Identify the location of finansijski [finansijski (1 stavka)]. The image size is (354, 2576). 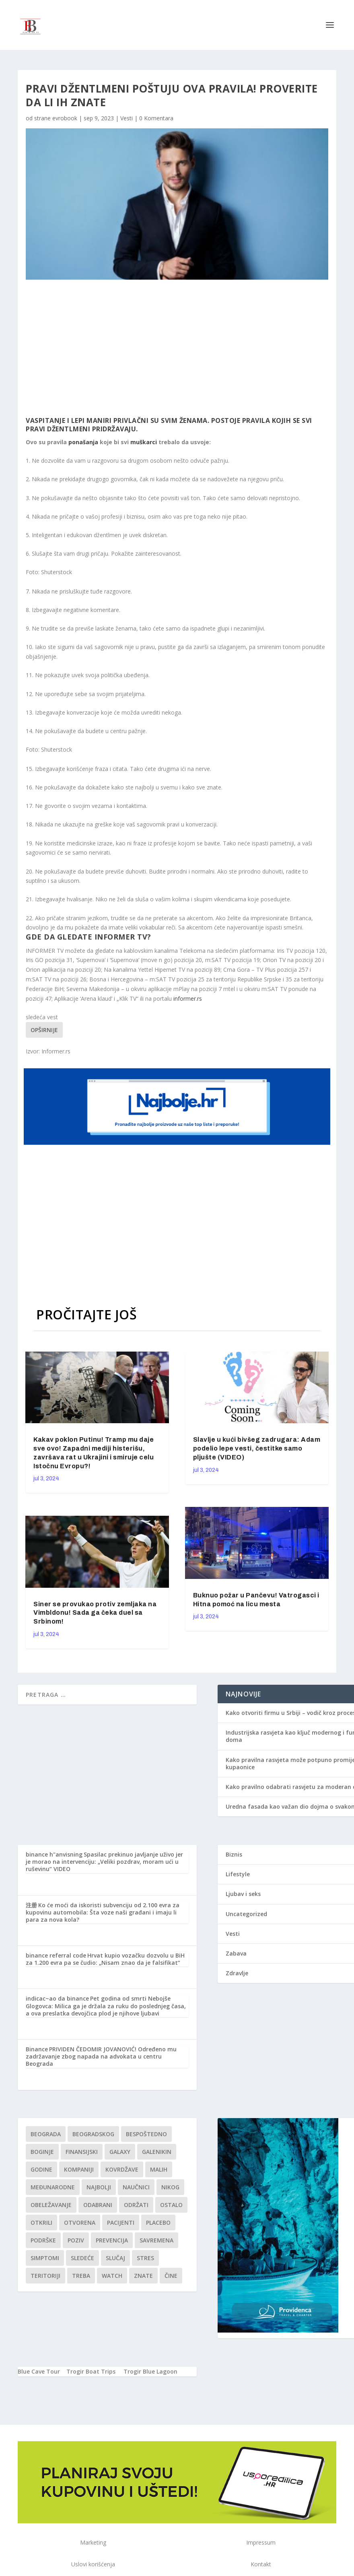
(82, 2152).